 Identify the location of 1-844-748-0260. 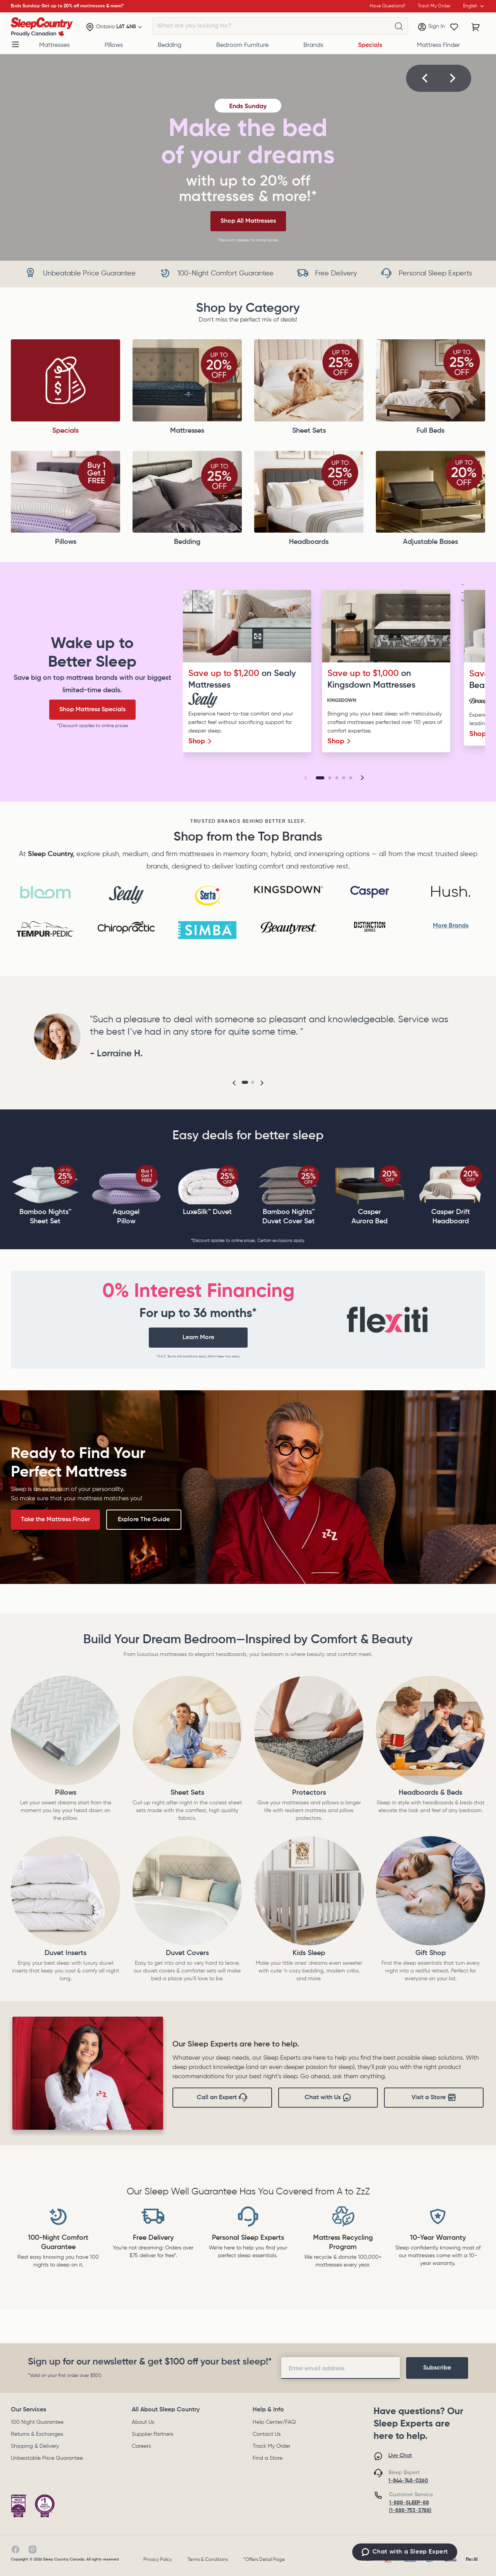
(408, 2480).